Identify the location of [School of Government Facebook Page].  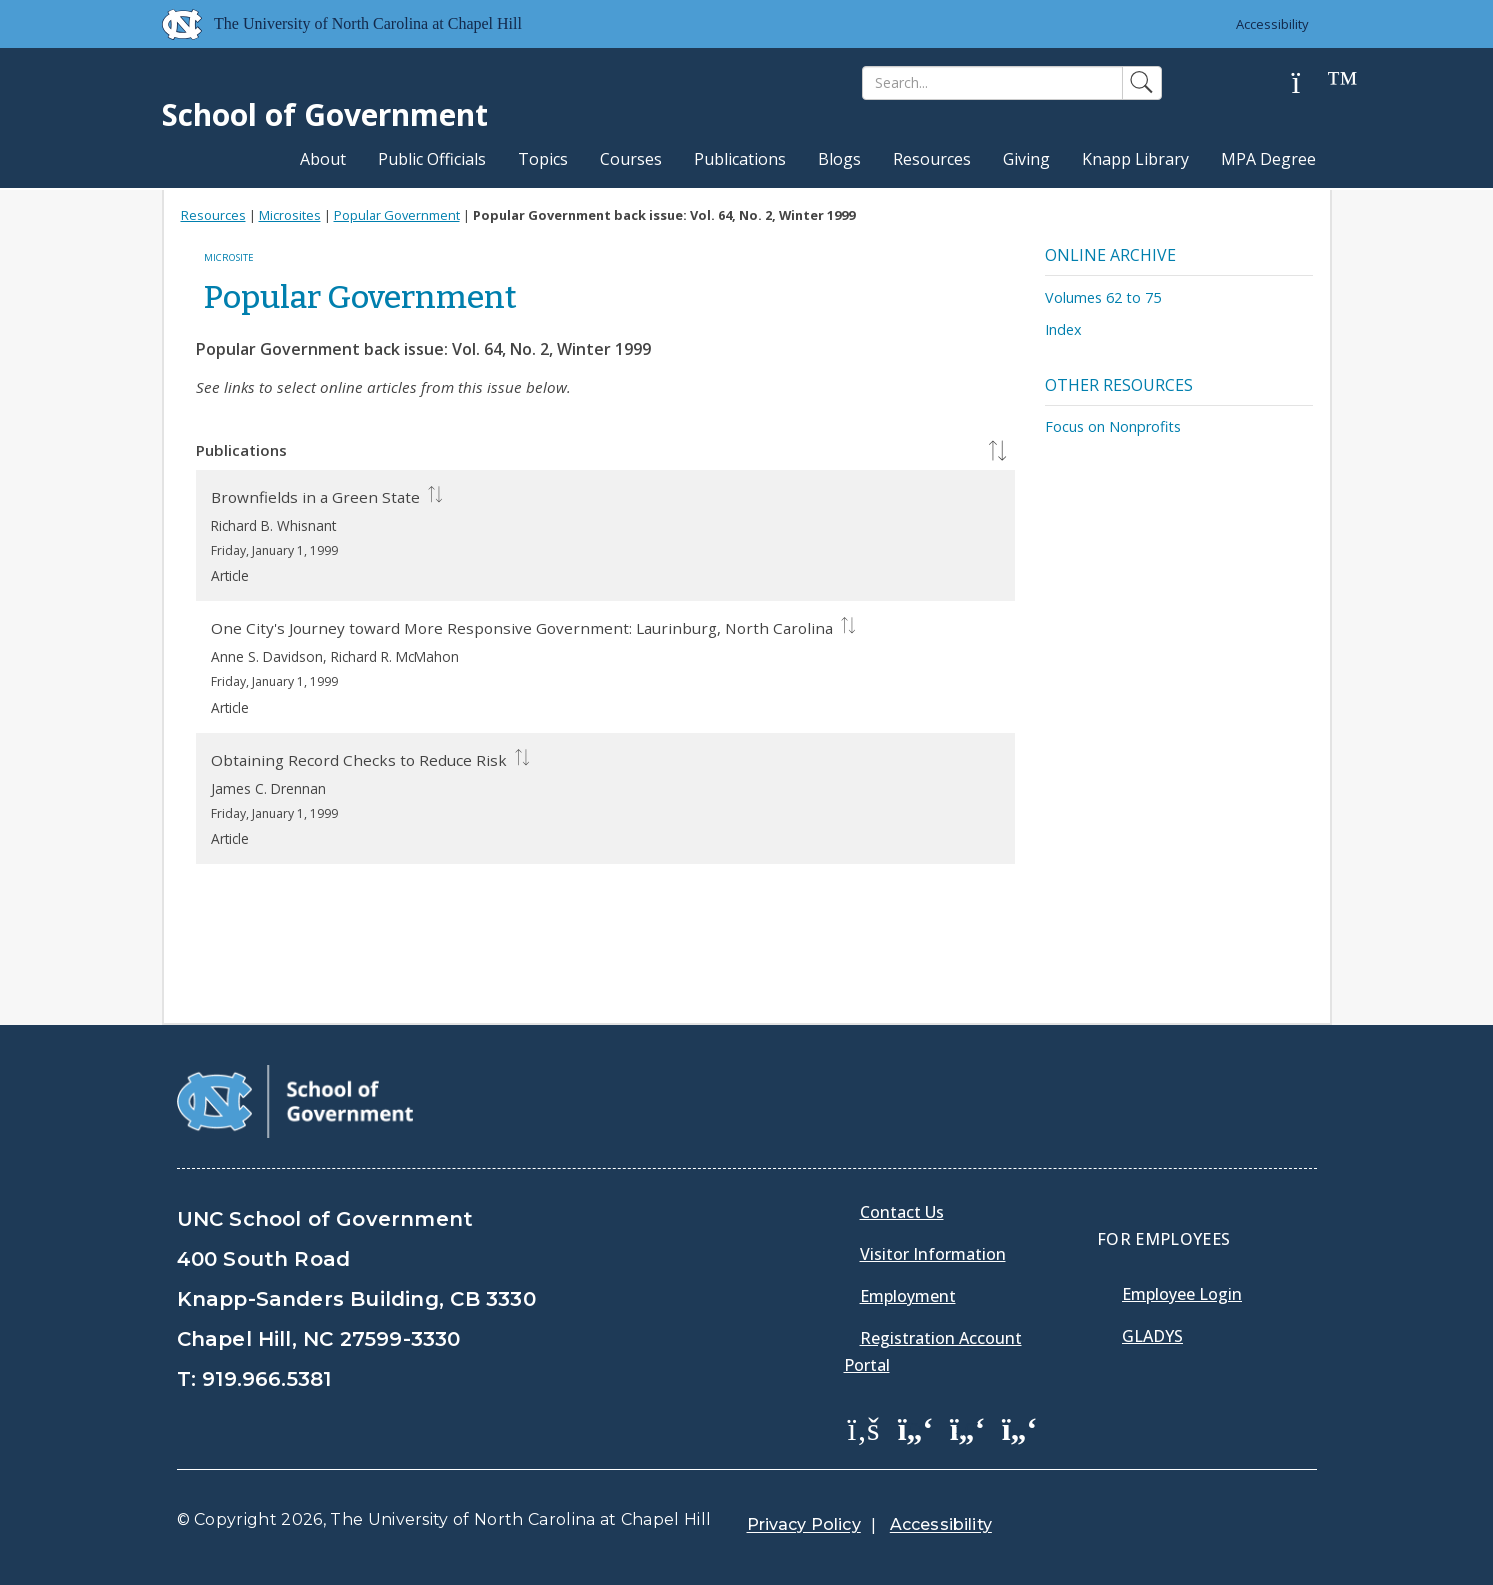
(864, 1428).